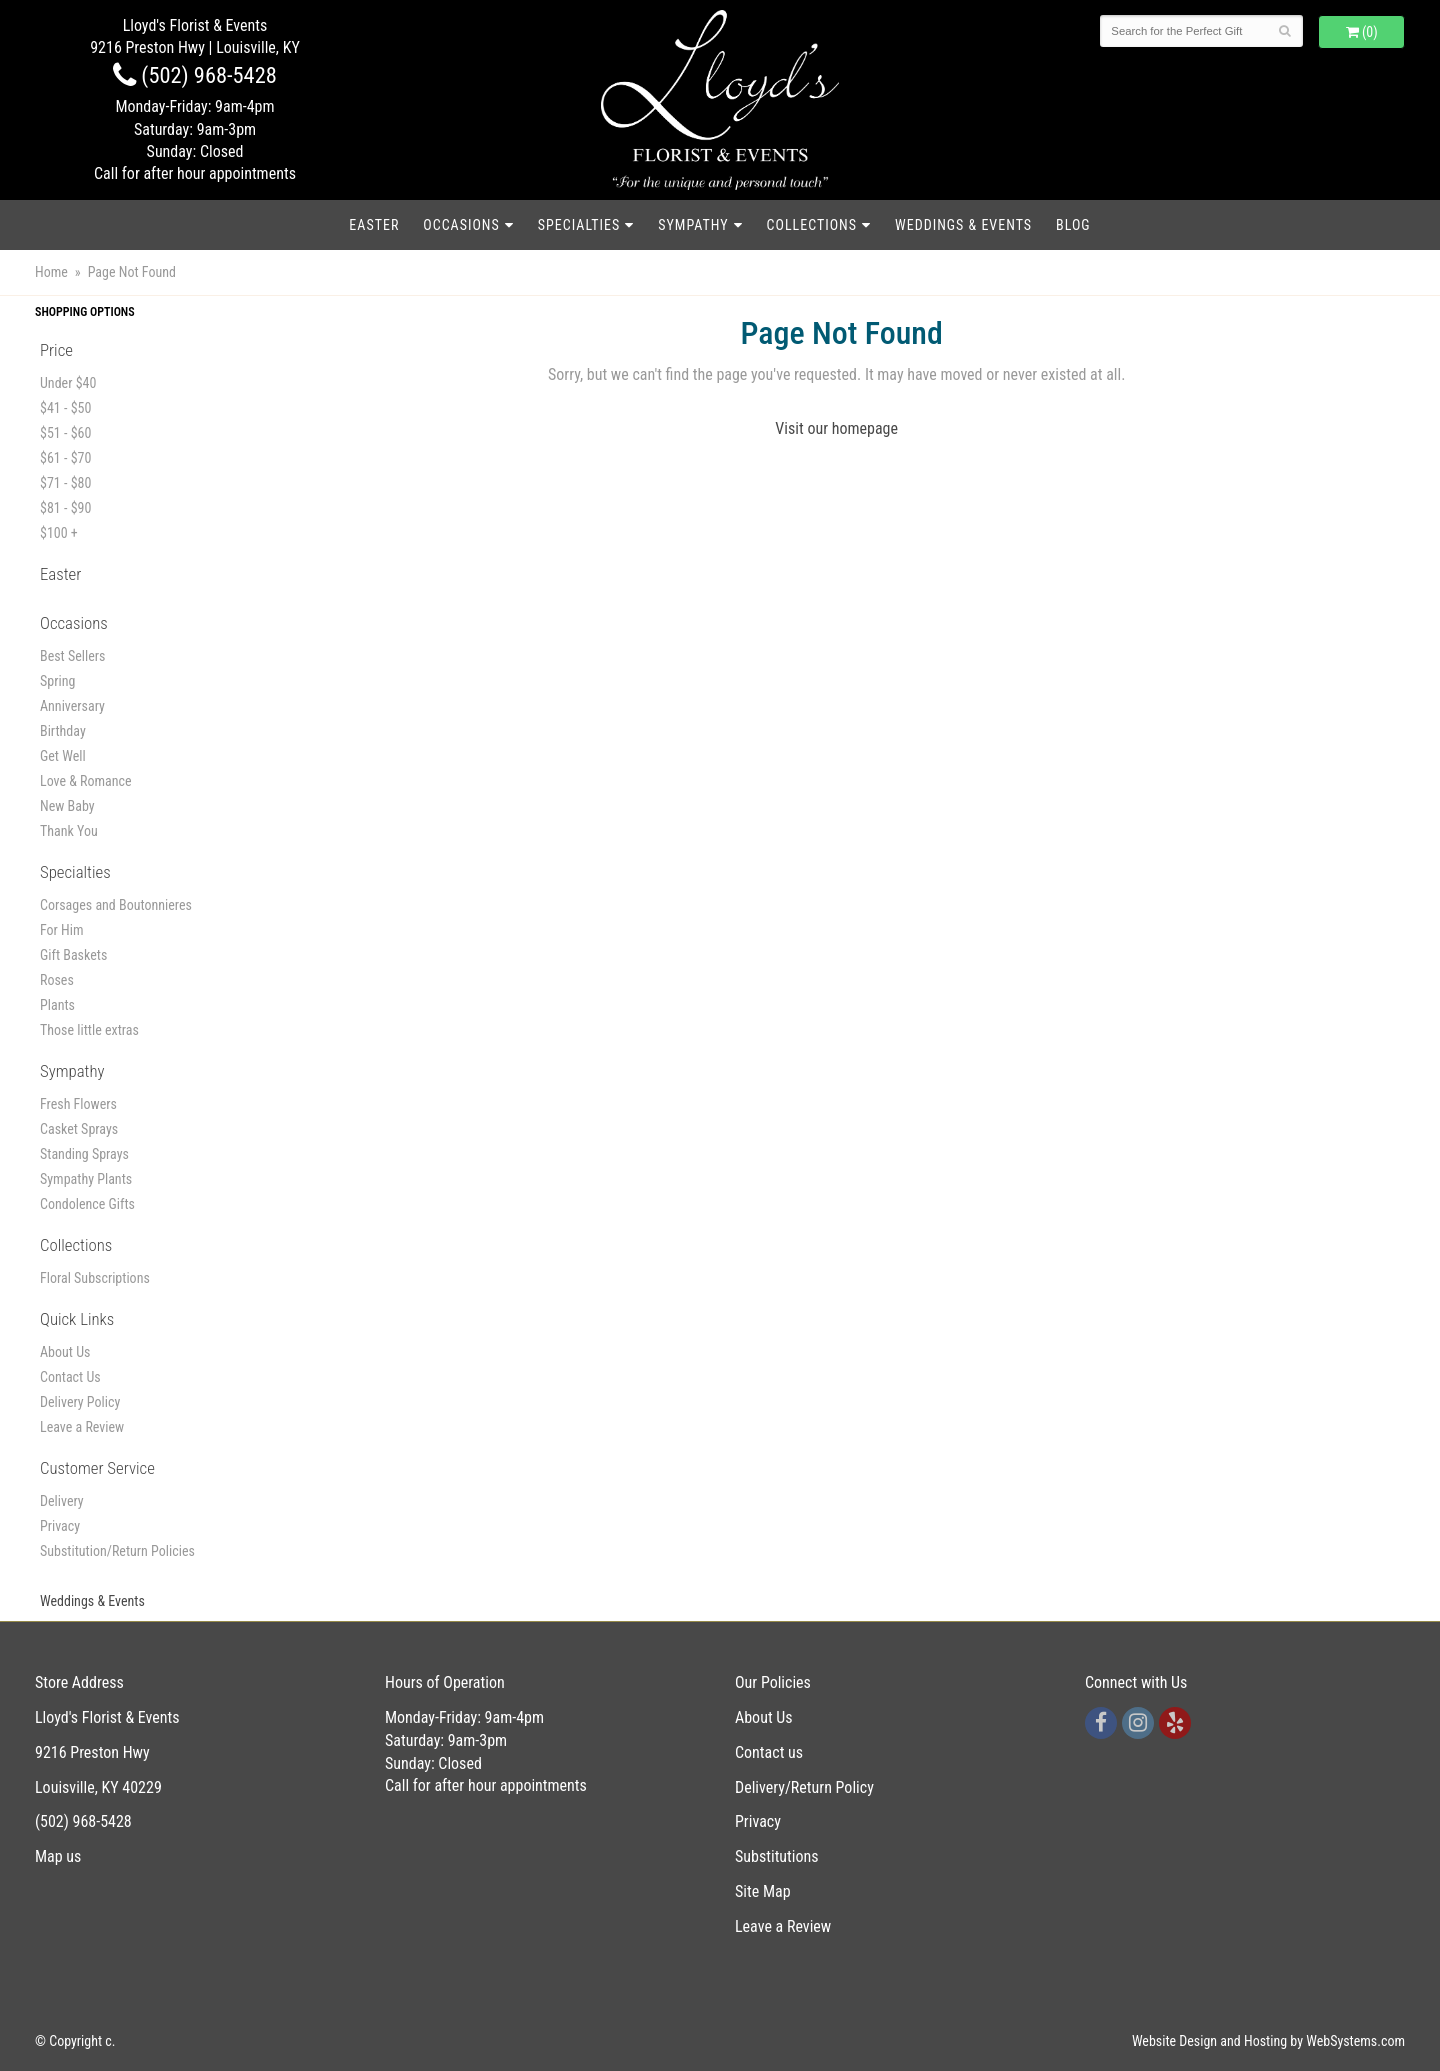 This screenshot has height=2071, width=1440. Describe the element at coordinates (80, 1402) in the screenshot. I see `Delivery Policy` at that location.